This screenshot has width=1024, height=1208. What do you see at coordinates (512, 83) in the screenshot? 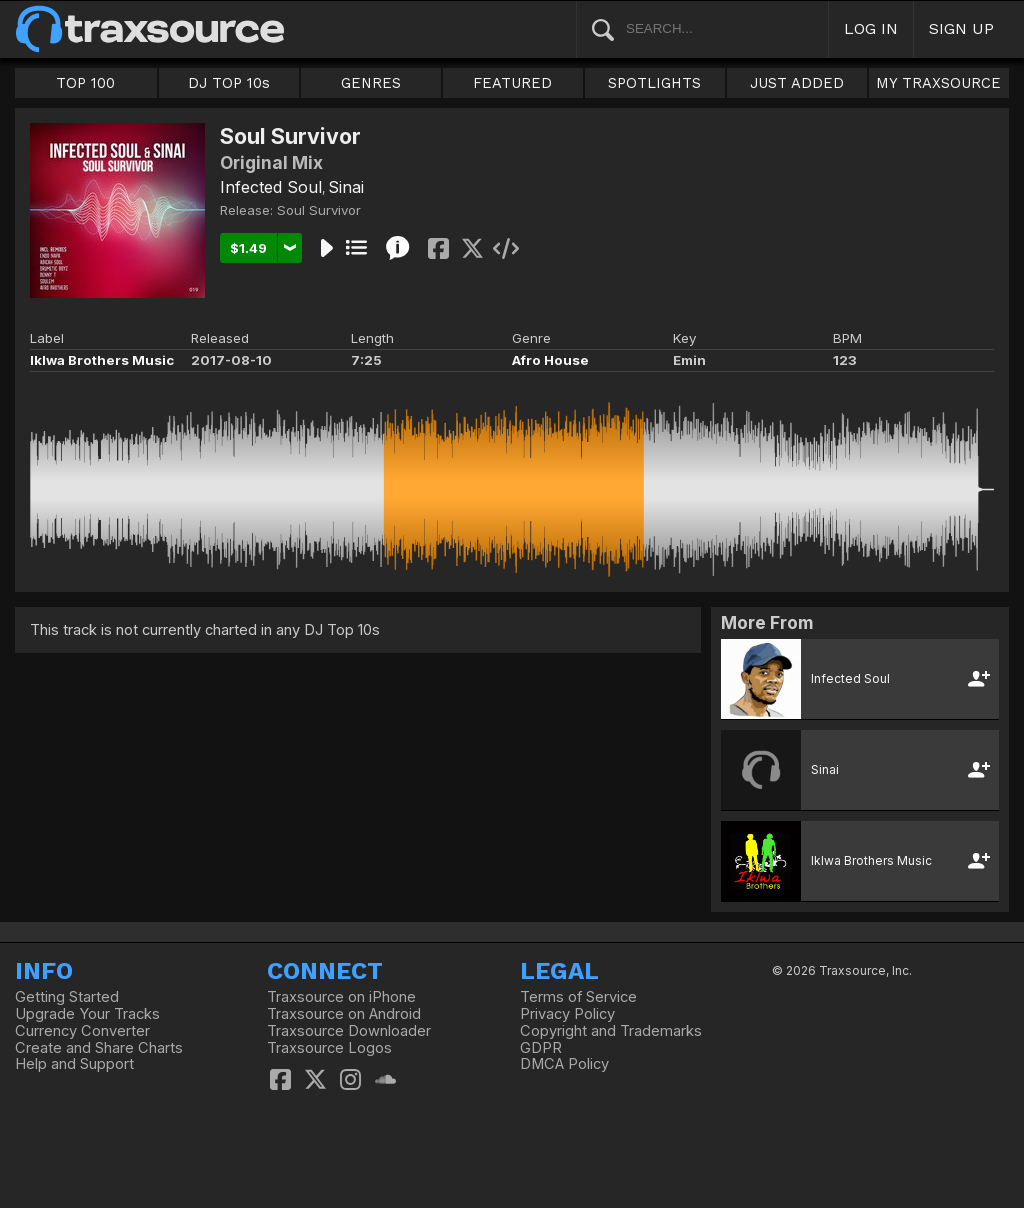
I see `FEATURED` at bounding box center [512, 83].